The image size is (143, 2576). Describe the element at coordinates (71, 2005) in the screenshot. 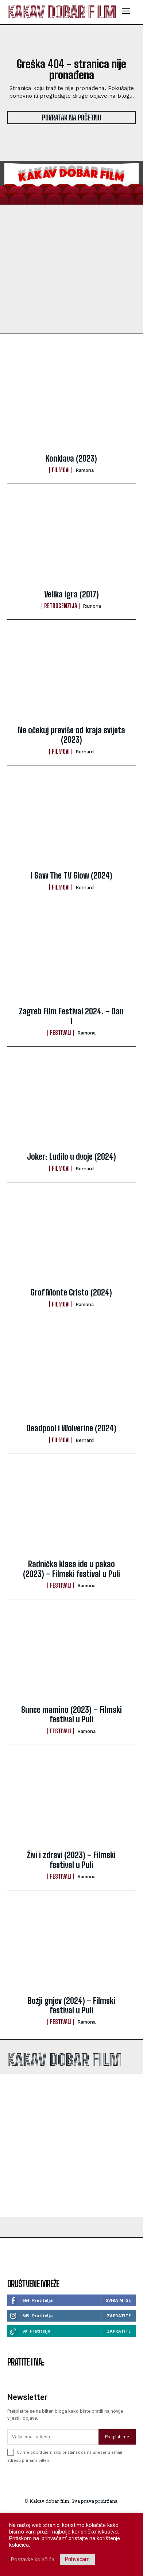

I see `Božji gnjev (2024) – Filmski festival u Puli` at that location.